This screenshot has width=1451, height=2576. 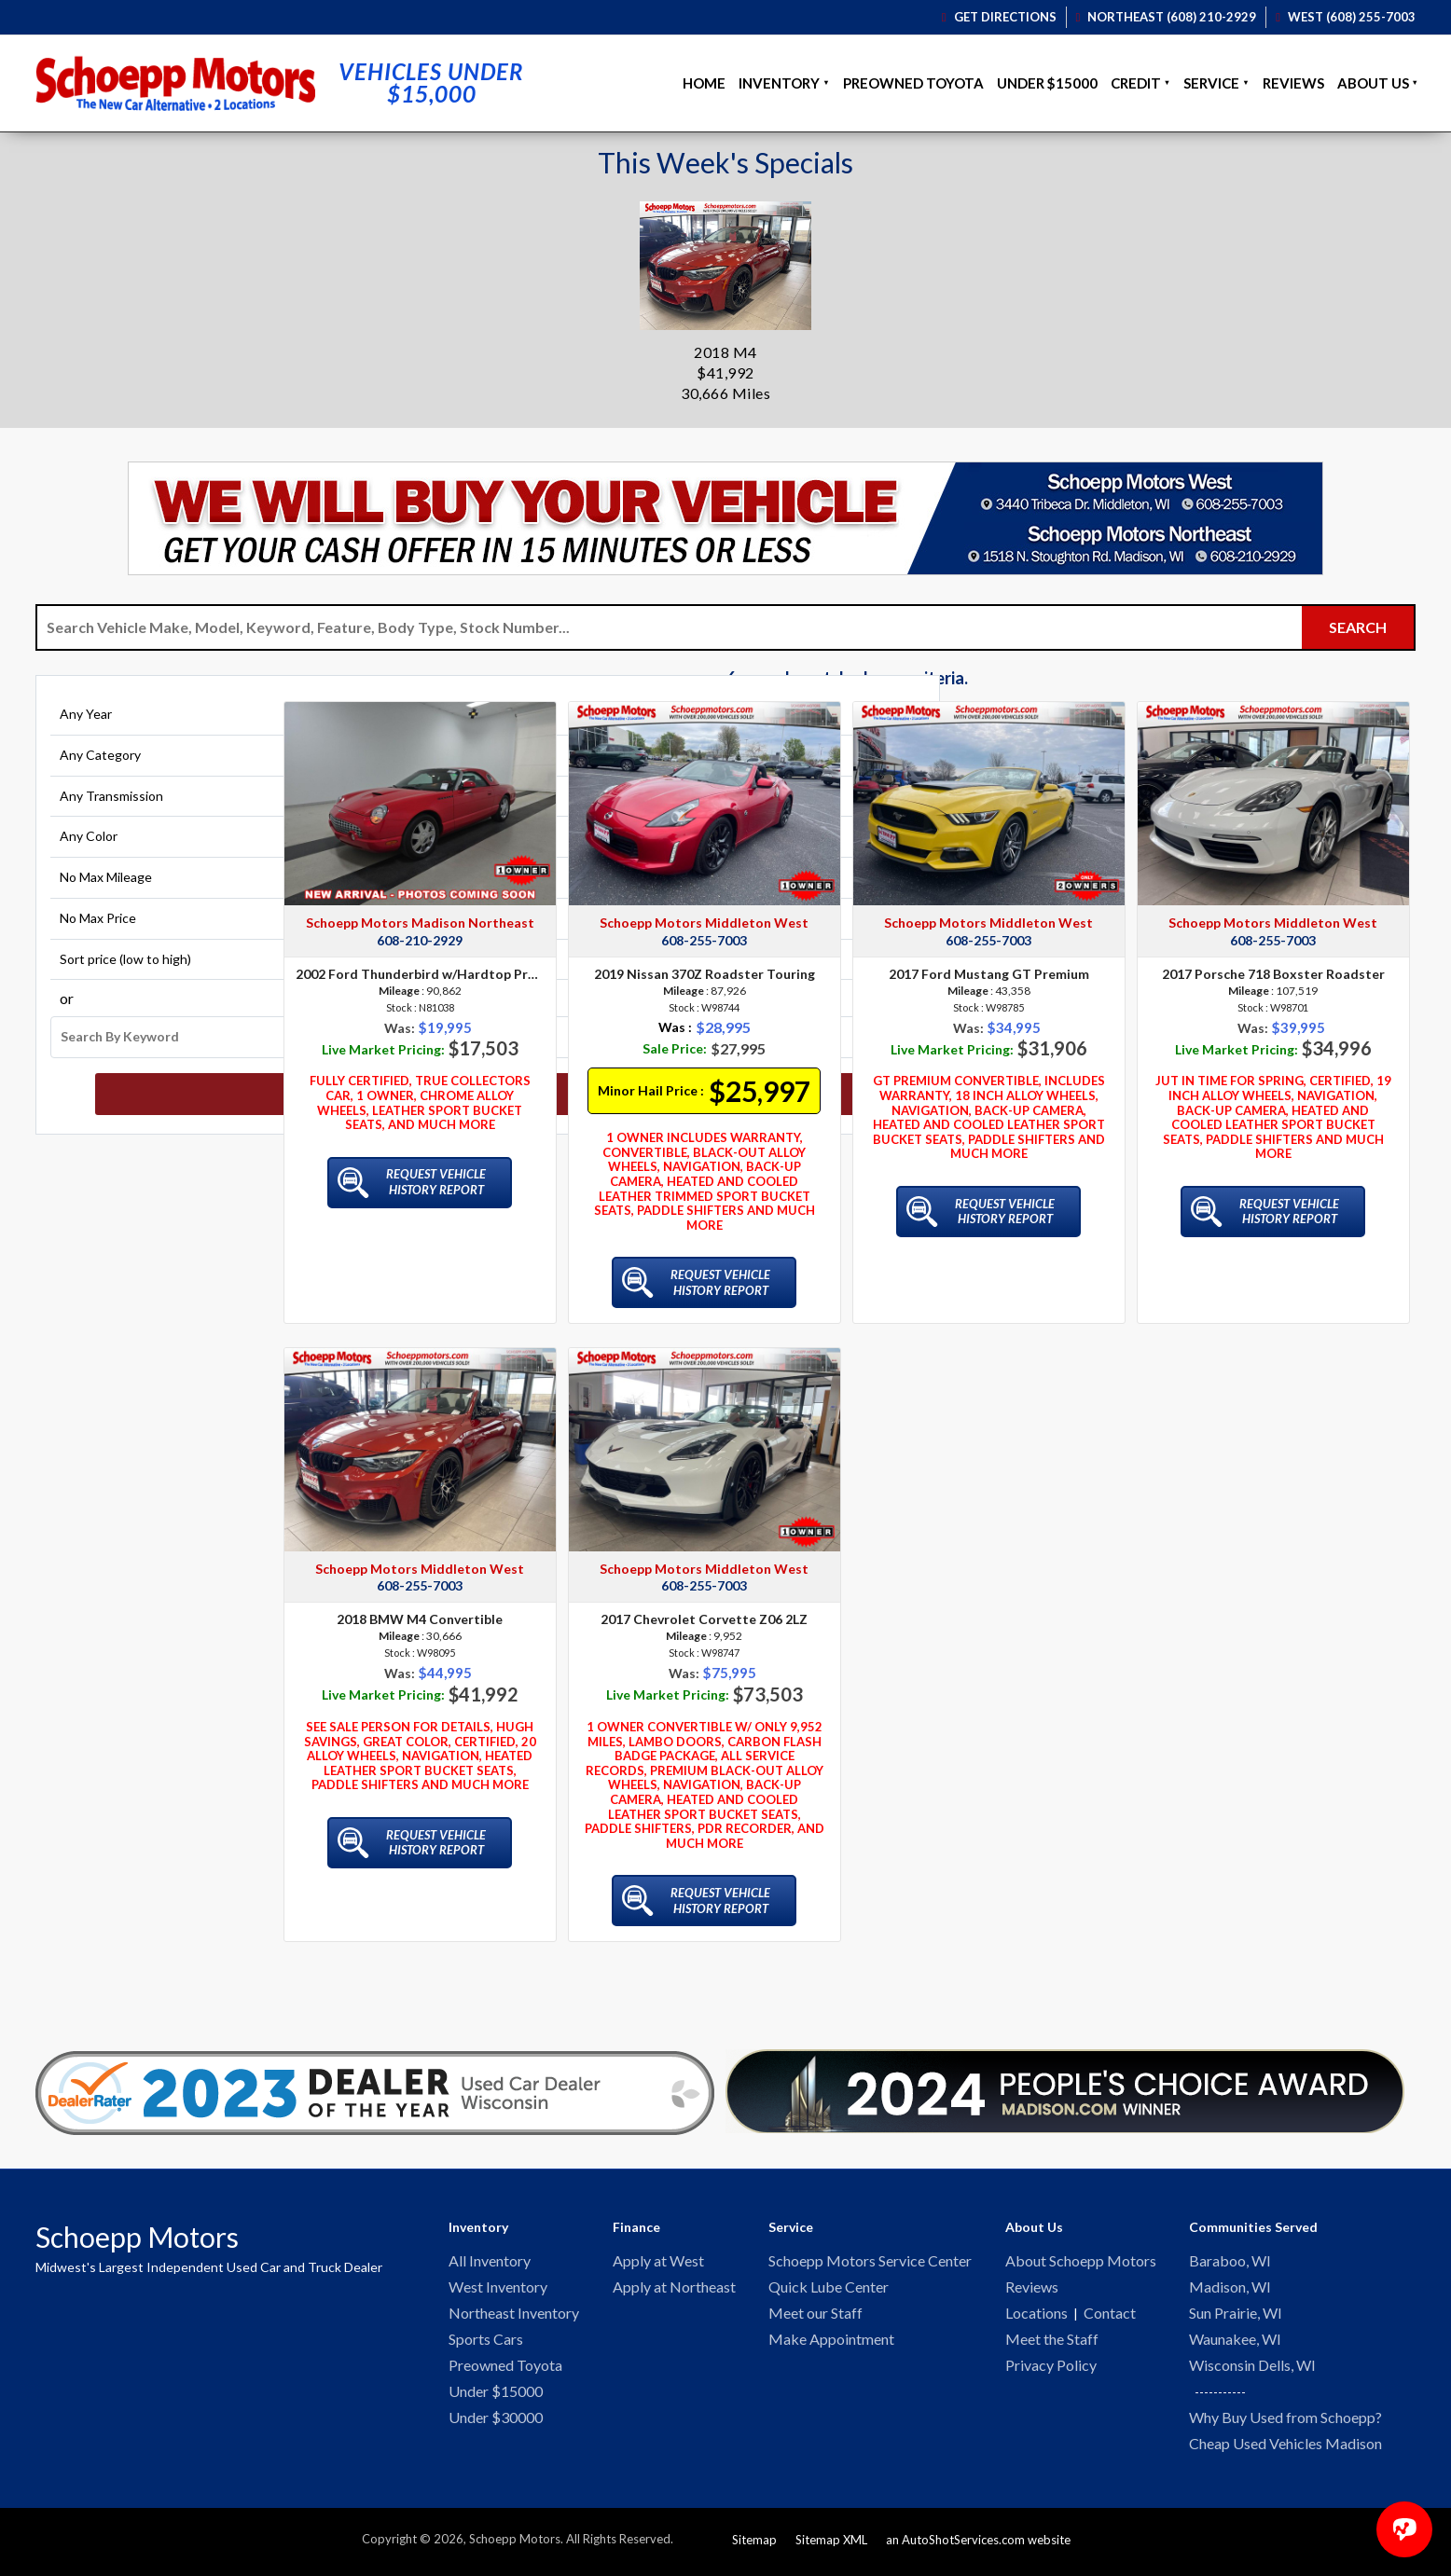 I want to click on Sports Cars, so click(x=486, y=2342).